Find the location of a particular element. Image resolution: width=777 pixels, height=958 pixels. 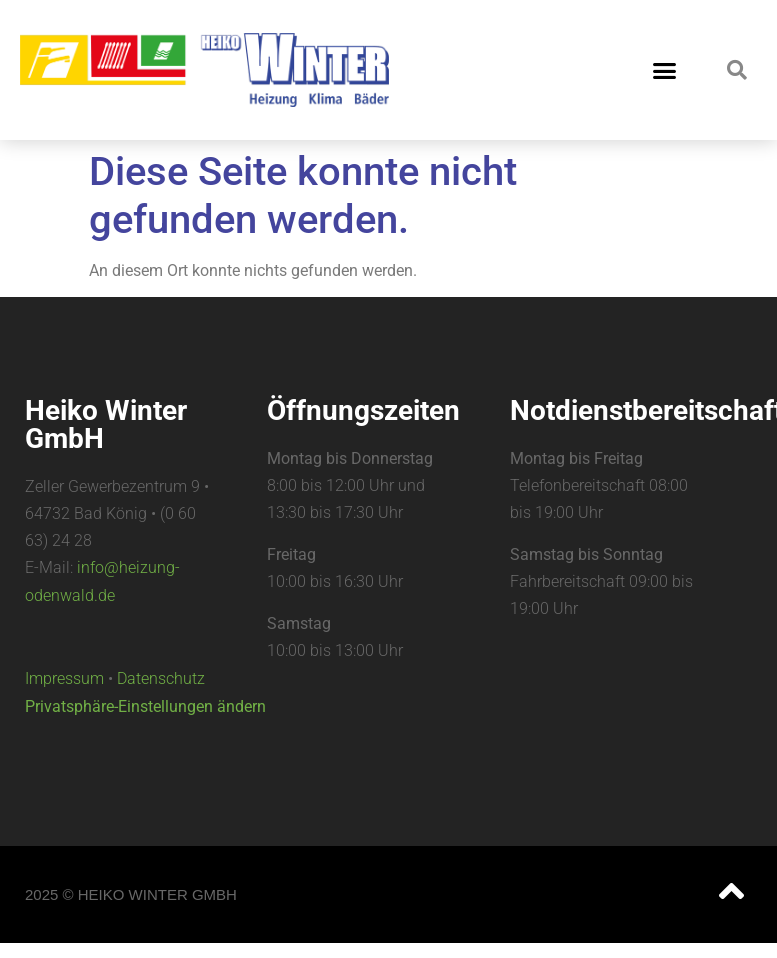

[button] is located at coordinates (665, 70).